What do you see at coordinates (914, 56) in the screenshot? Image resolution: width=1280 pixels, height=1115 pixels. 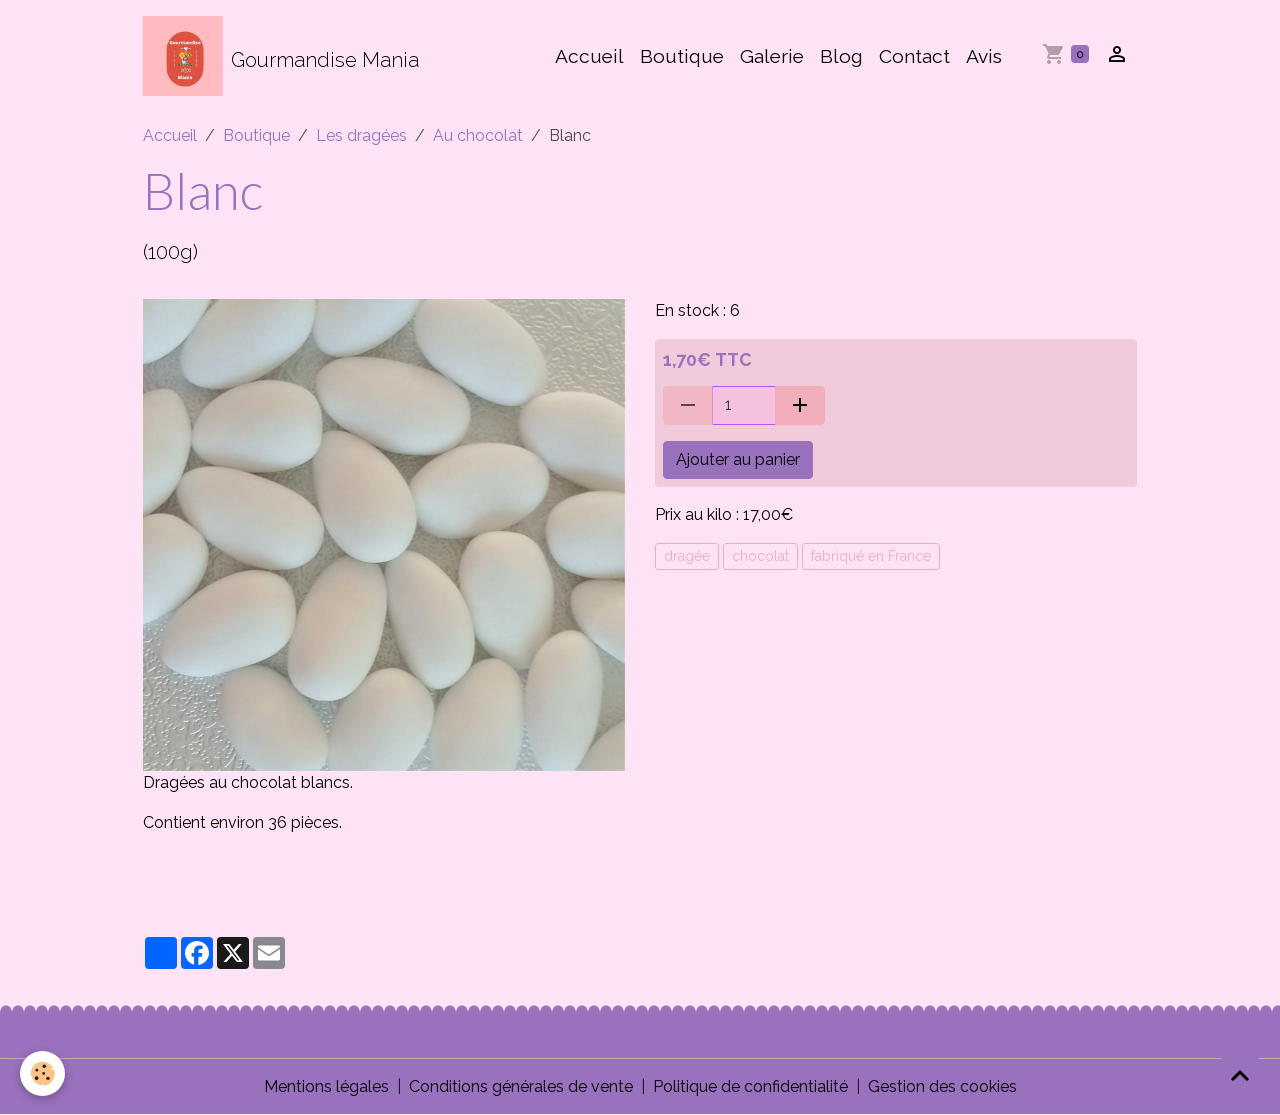 I see `Contact` at bounding box center [914, 56].